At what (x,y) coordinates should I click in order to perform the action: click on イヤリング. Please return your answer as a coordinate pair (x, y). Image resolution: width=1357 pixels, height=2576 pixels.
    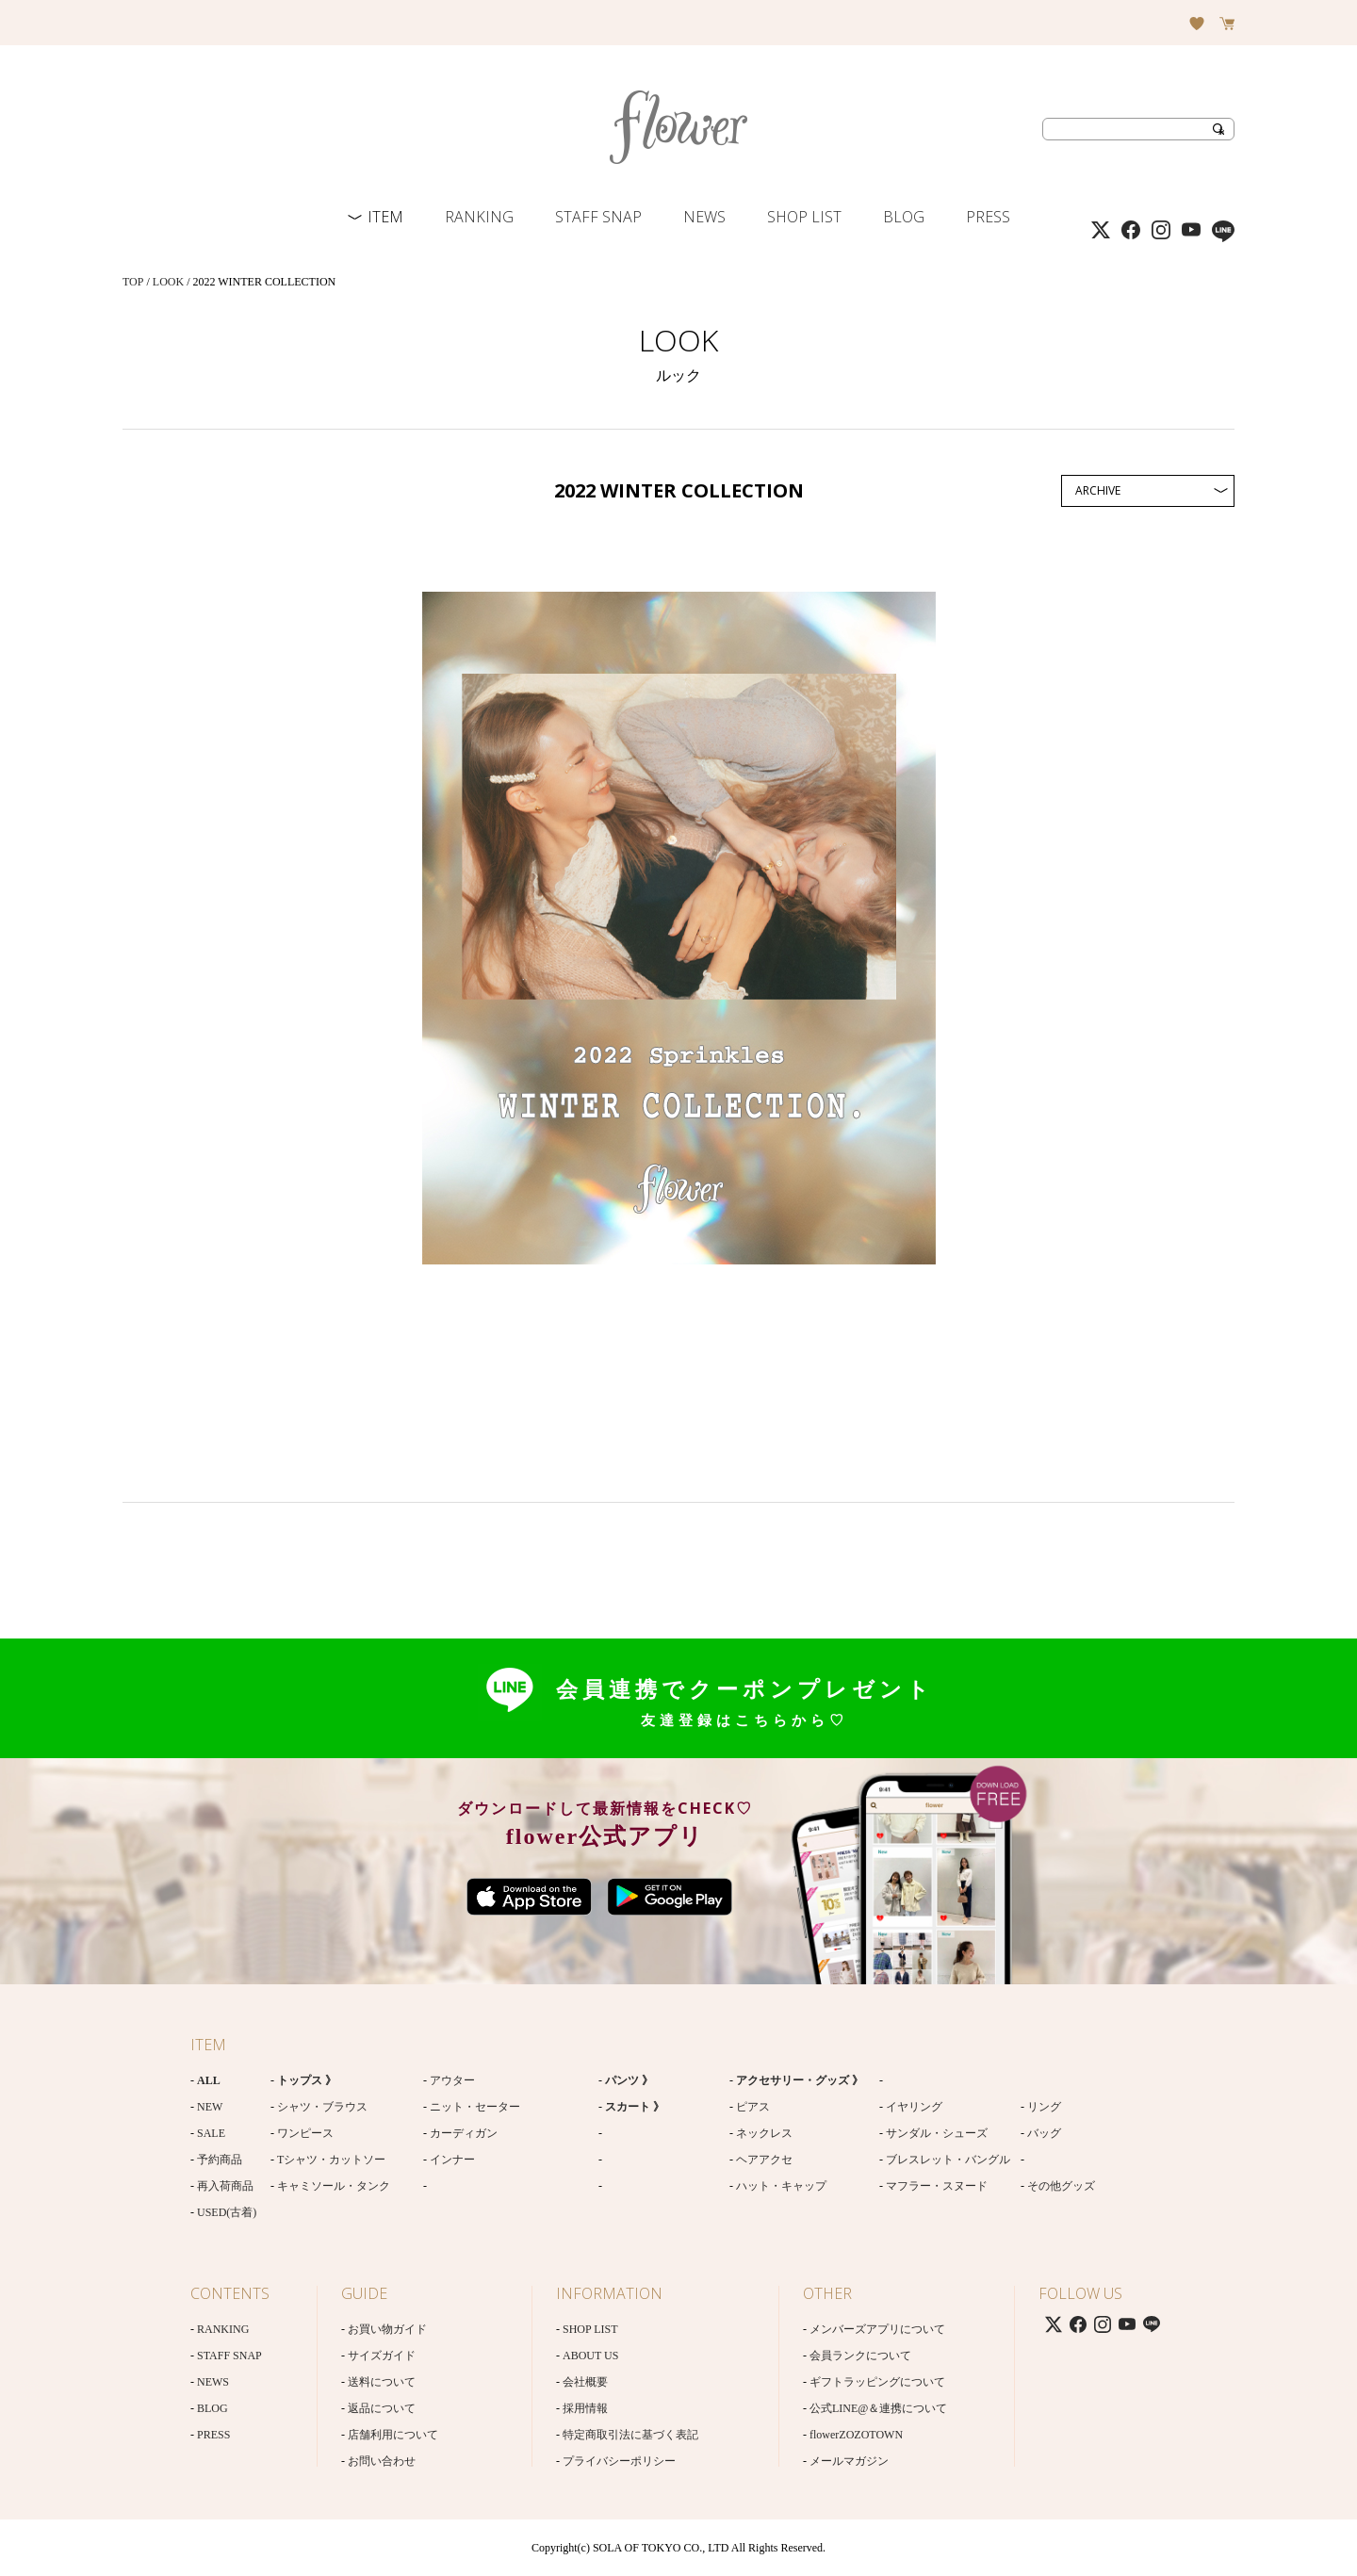
    Looking at the image, I should click on (914, 2106).